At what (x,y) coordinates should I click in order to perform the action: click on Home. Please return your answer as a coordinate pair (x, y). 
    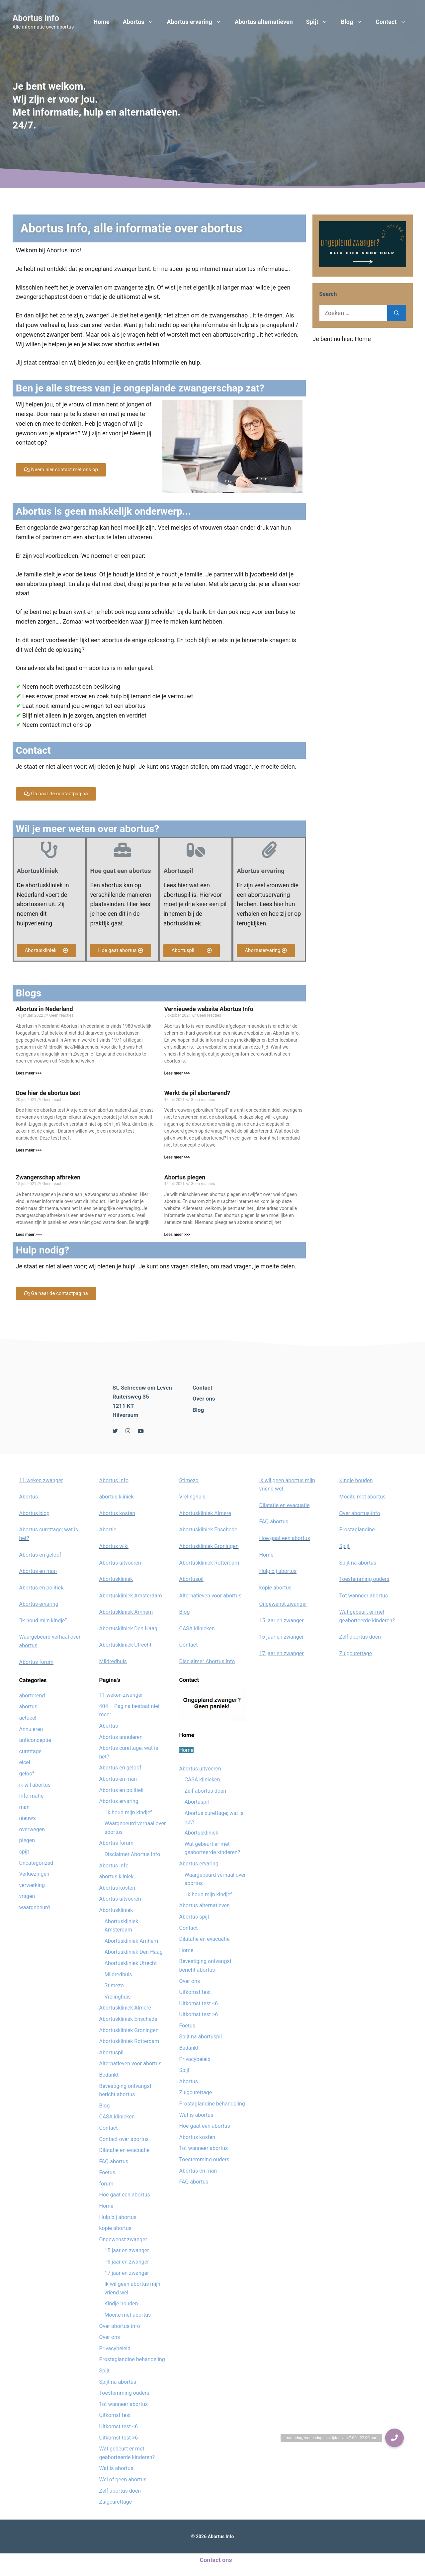
    Looking at the image, I should click on (102, 21).